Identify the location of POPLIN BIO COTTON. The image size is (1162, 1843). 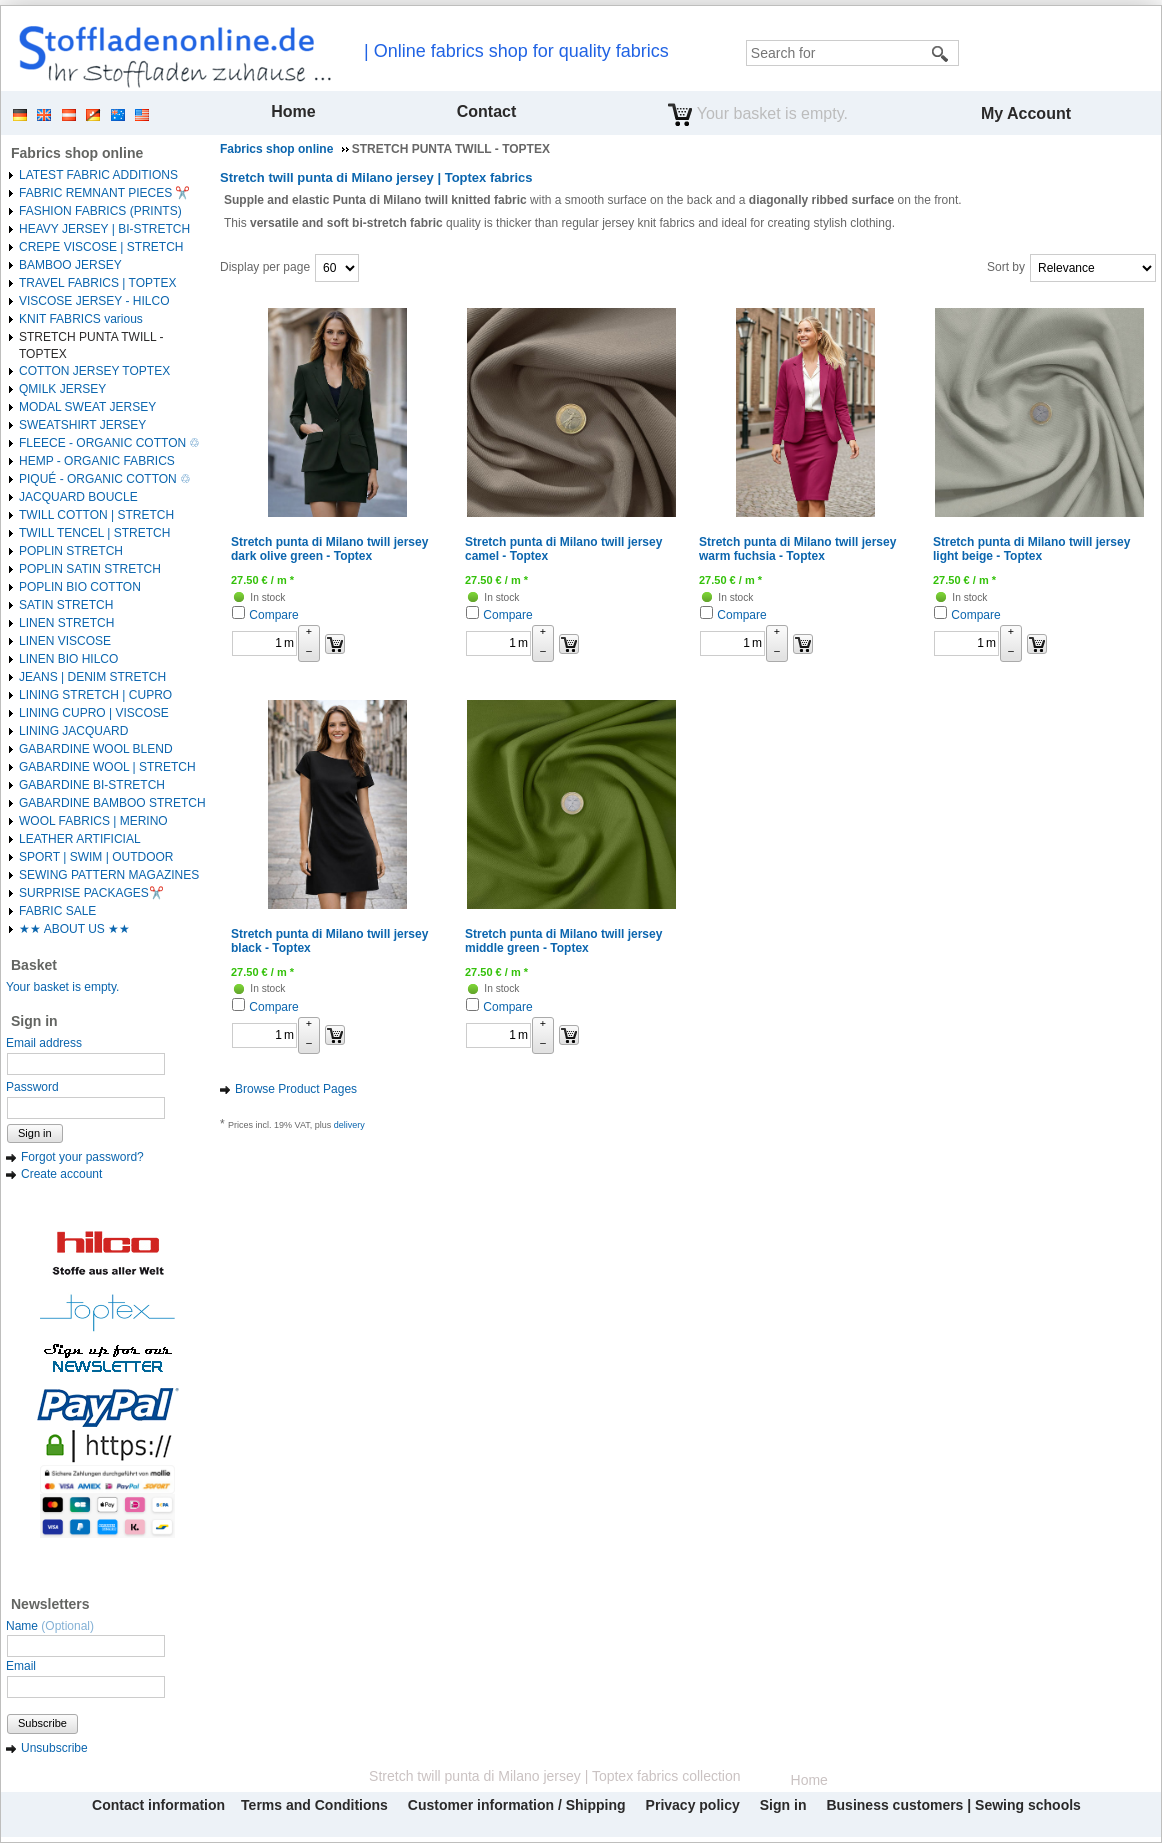
(80, 587).